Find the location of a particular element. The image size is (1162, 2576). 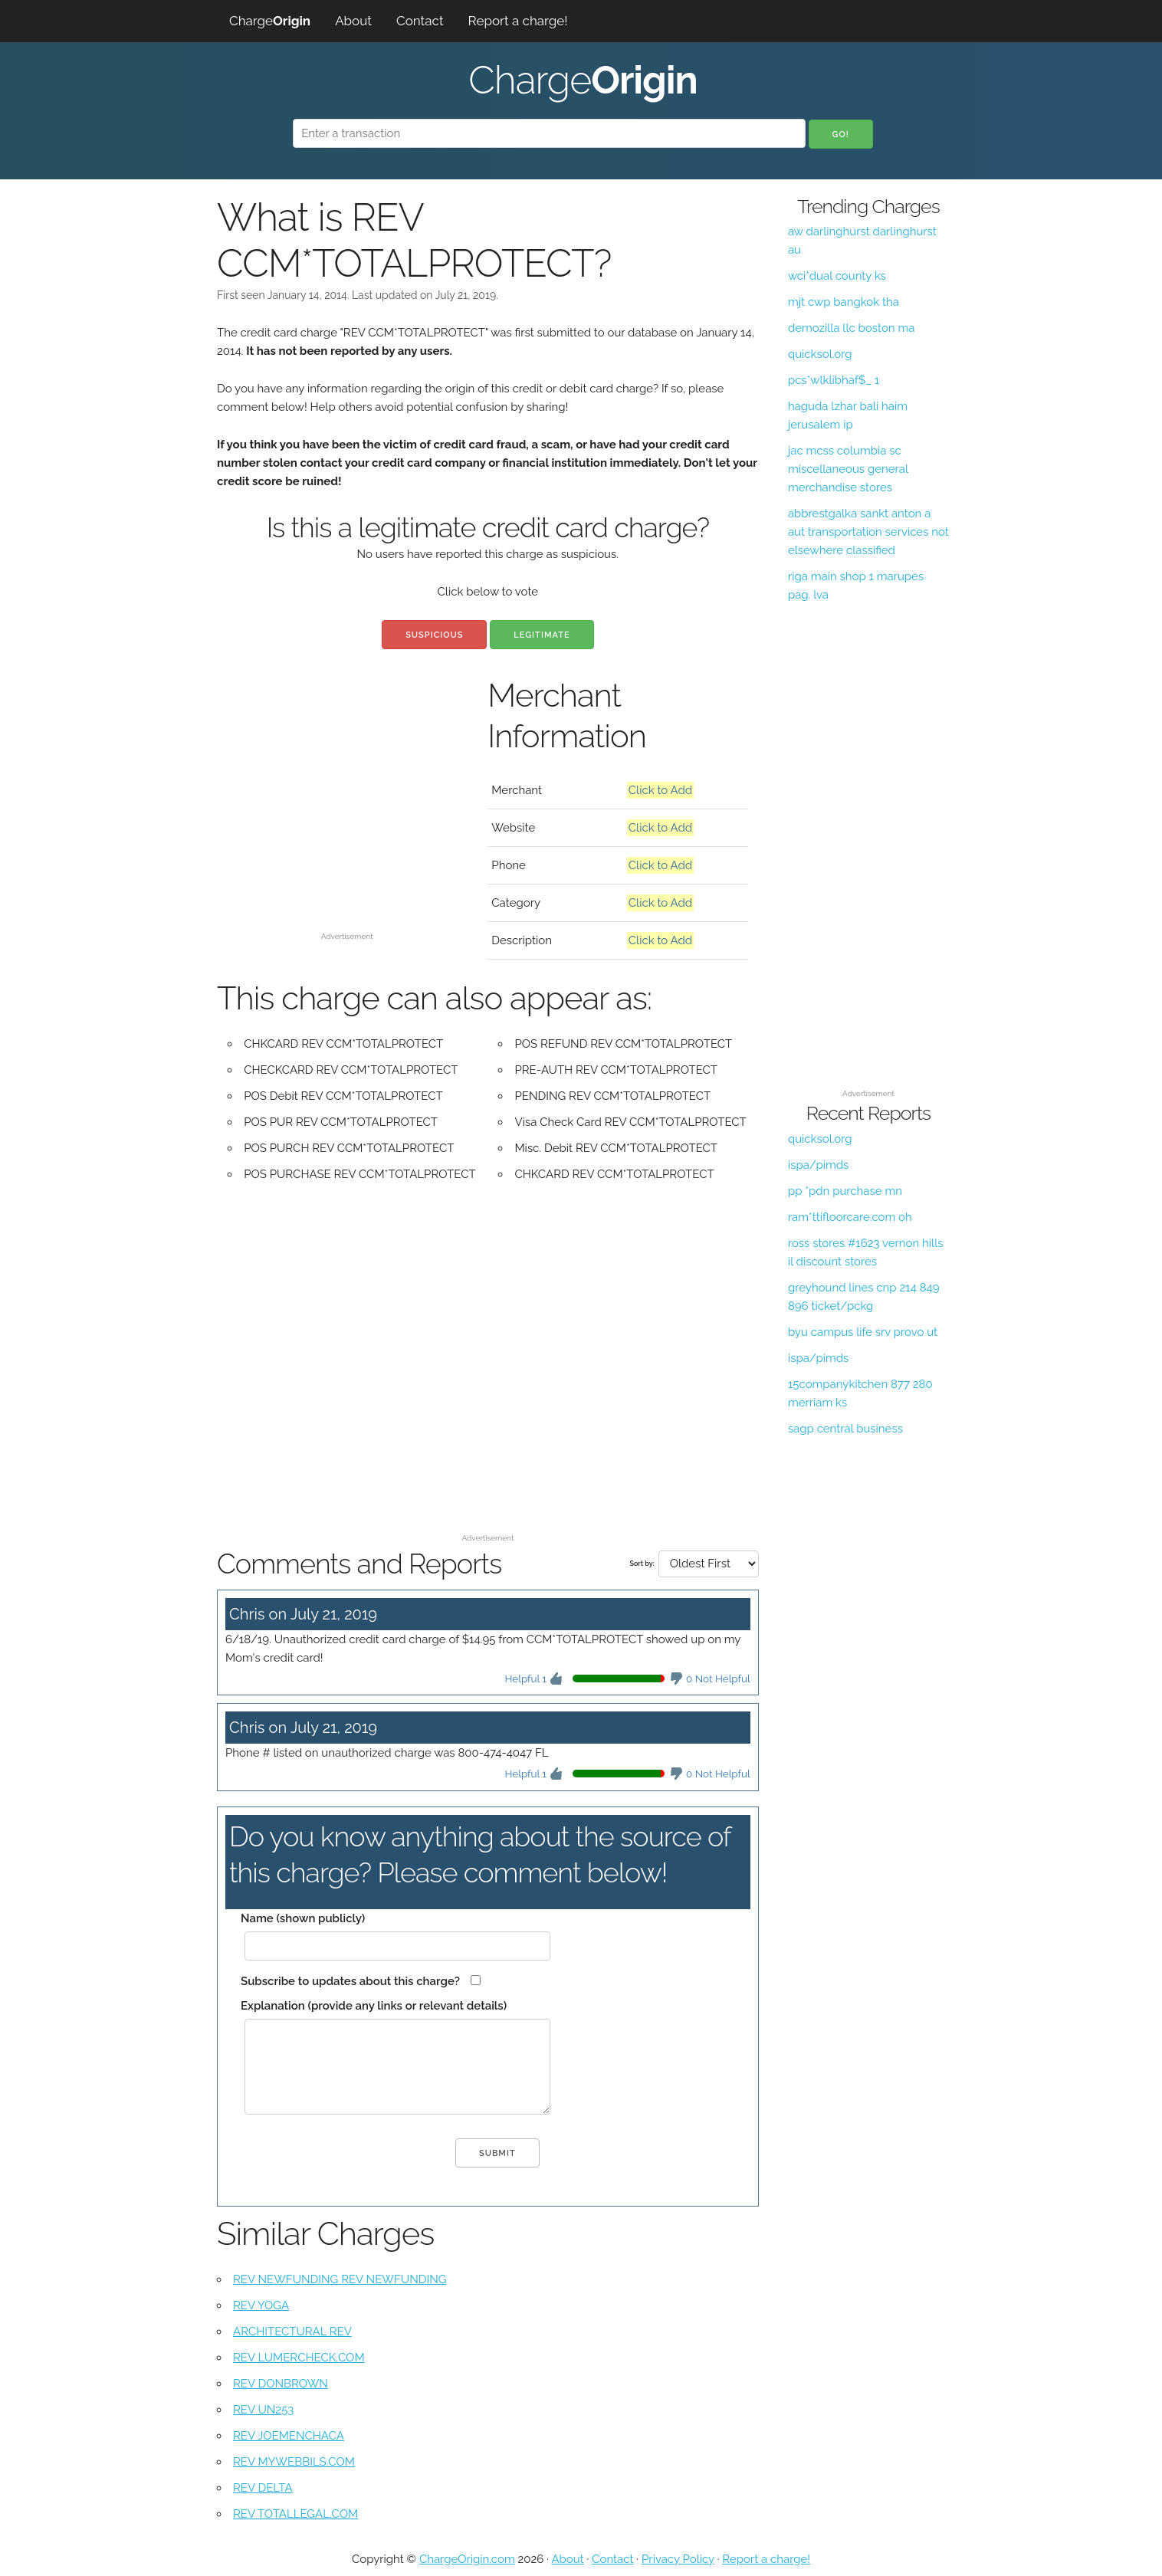

sagp central business is located at coordinates (845, 1429).